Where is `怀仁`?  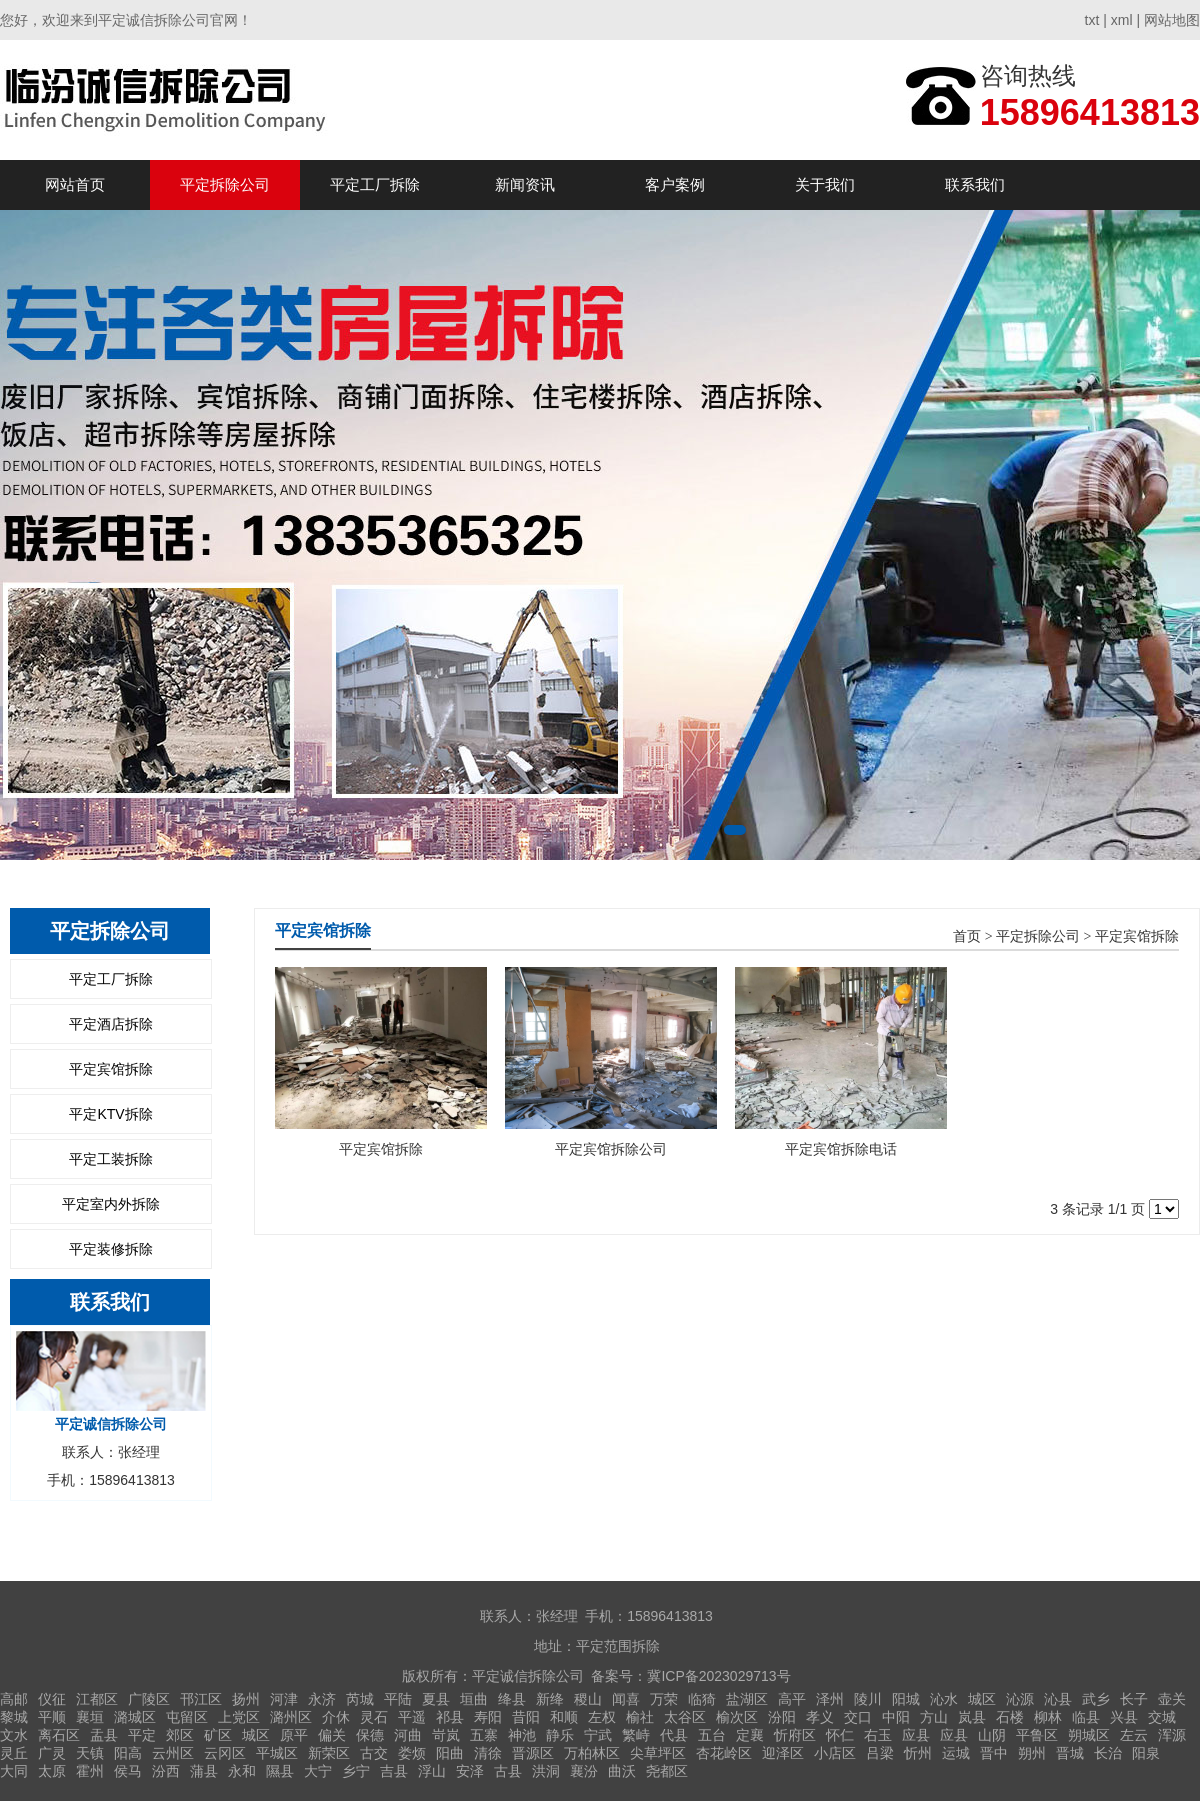
怀仁 is located at coordinates (840, 1735).